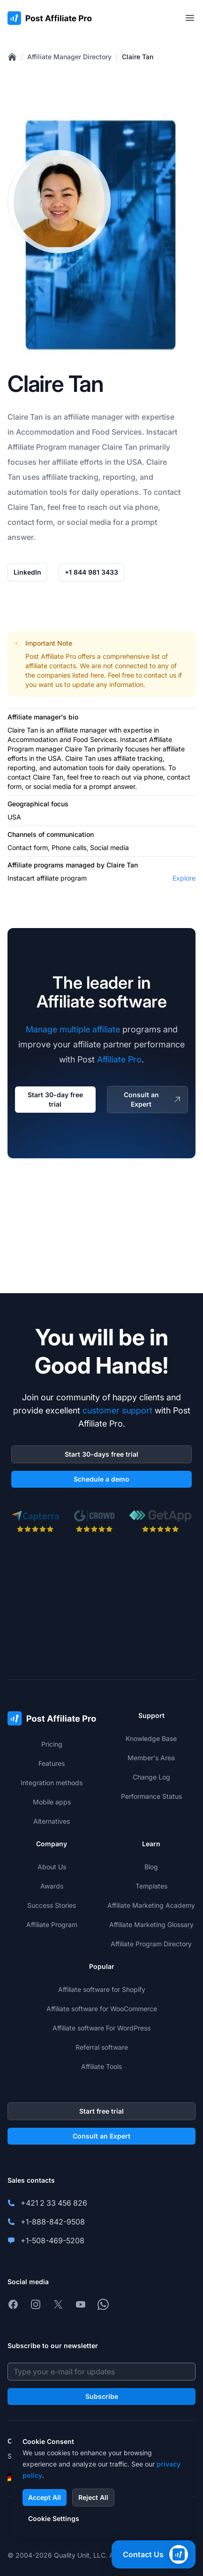  I want to click on Schedule a demo, so click(101, 1479).